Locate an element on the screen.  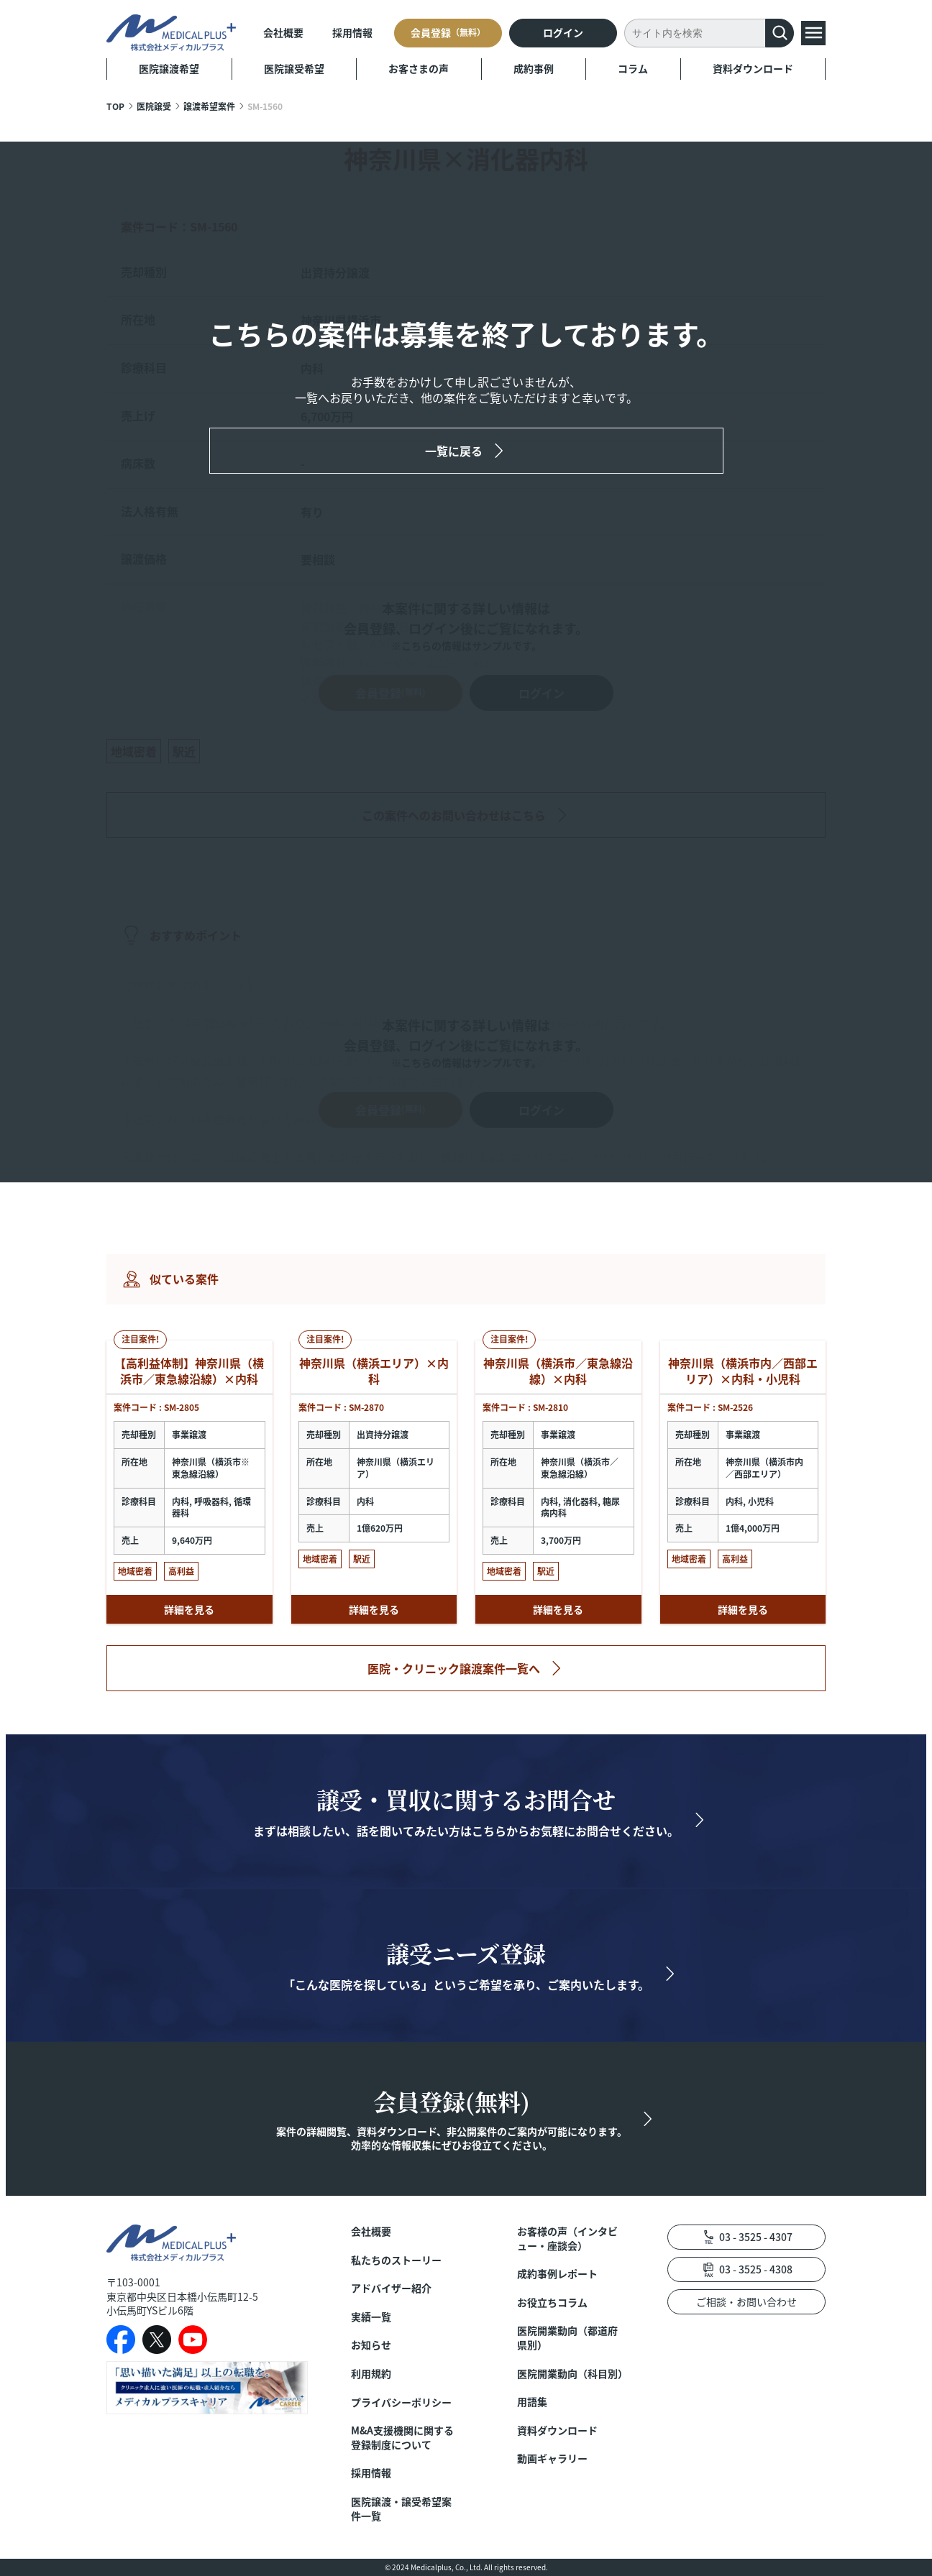
譲渡希望案件 is located at coordinates (209, 106).